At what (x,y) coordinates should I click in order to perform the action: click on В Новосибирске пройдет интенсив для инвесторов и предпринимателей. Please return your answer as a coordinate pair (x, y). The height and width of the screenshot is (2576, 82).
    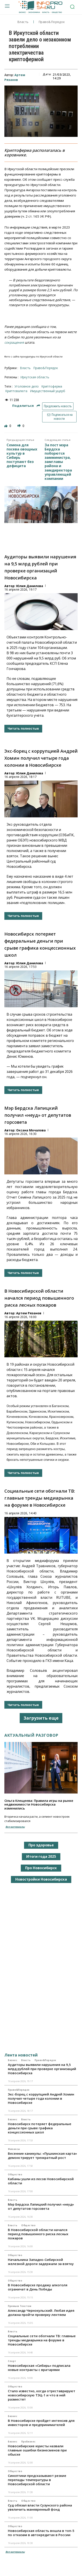
    Looking at the image, I should click on (41, 2422).